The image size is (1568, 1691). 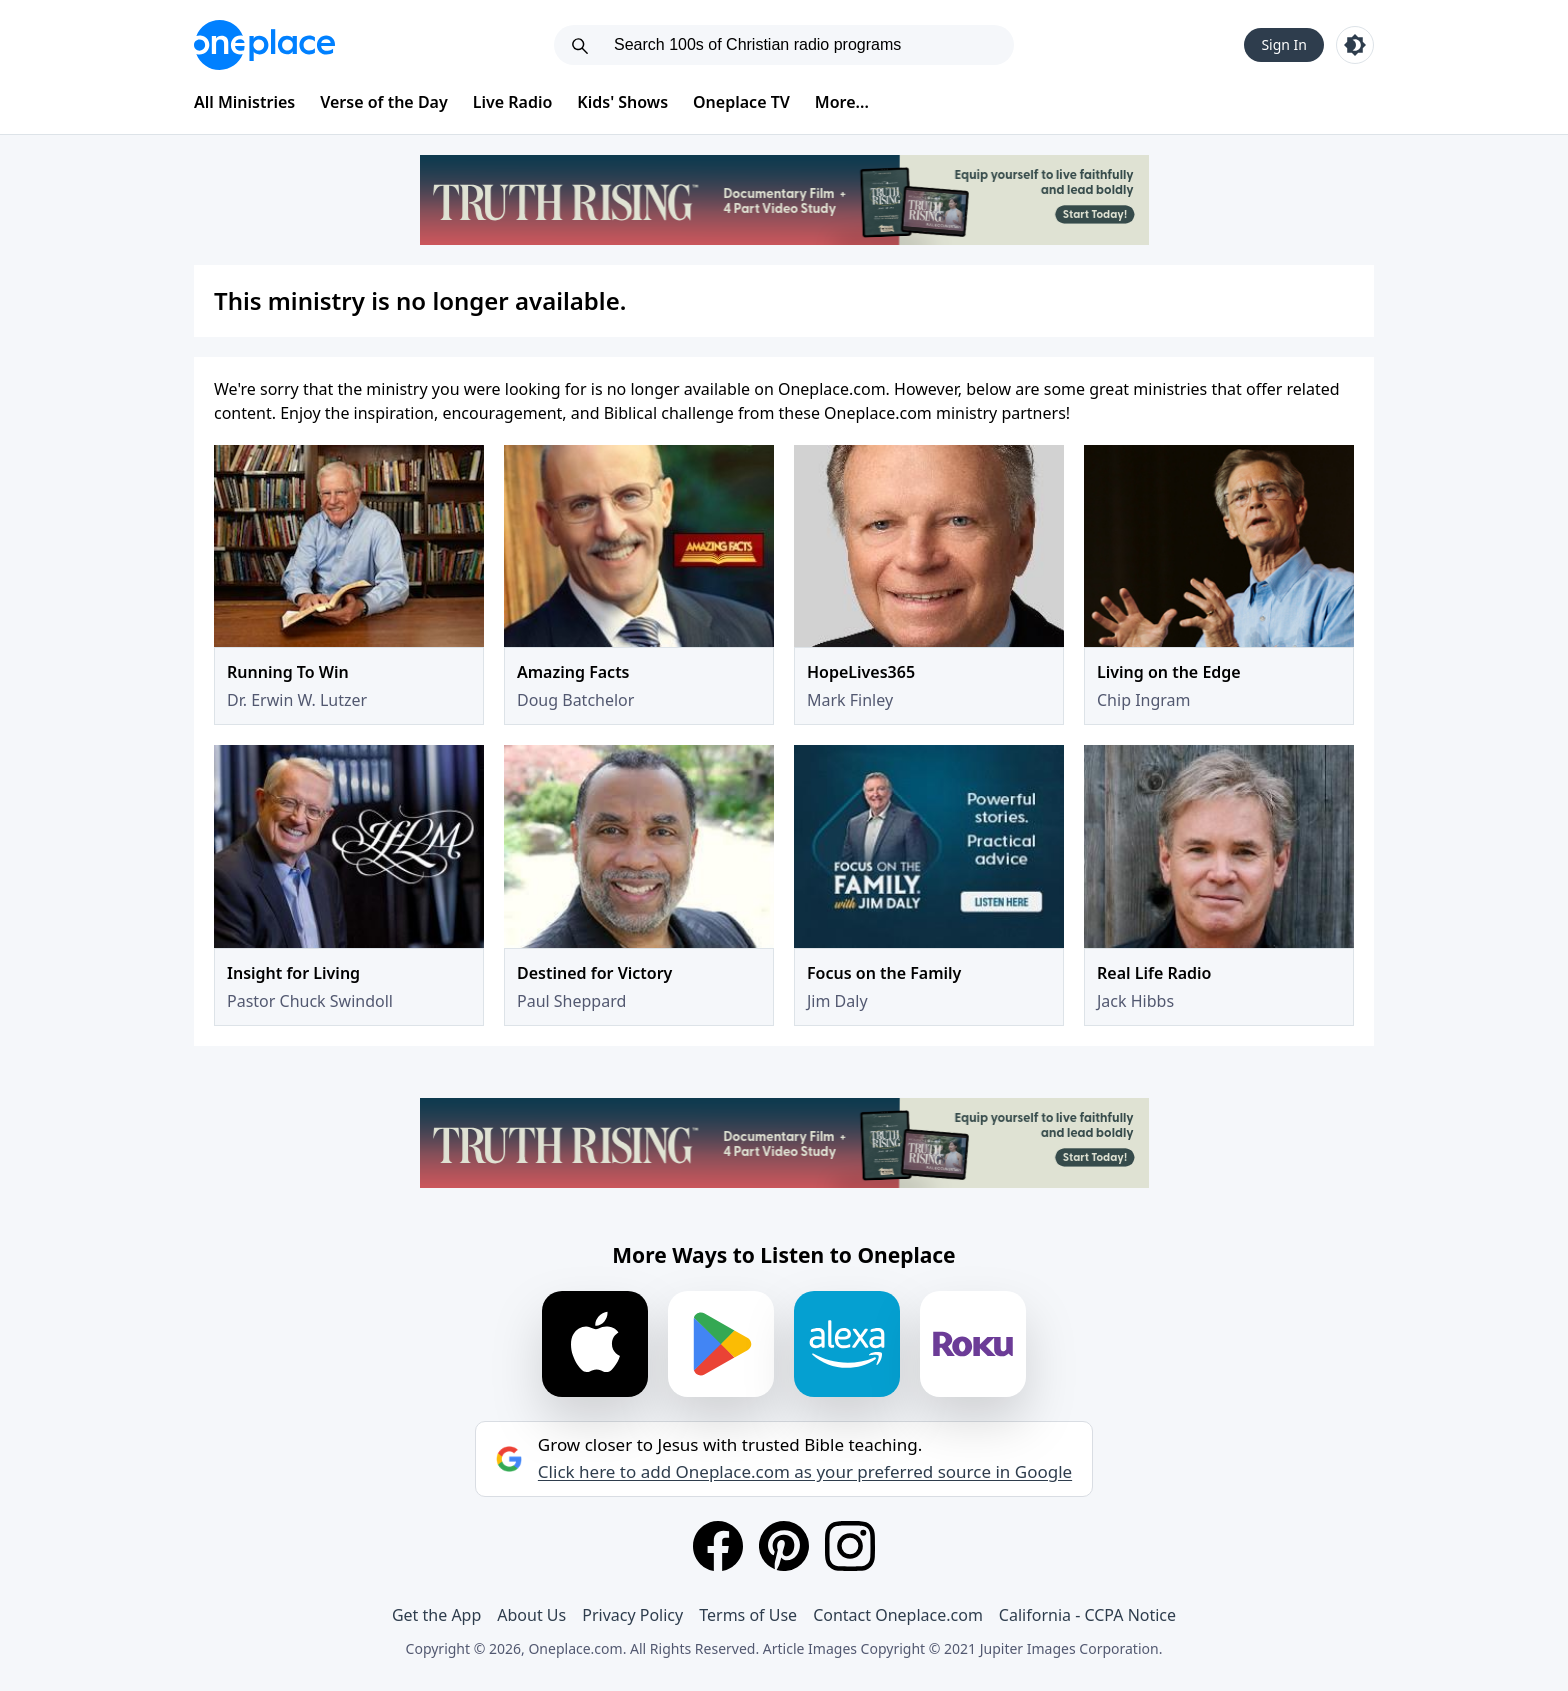 What do you see at coordinates (805, 1472) in the screenshot?
I see `Click here to add Oneplace.com as your preferred source in Google` at bounding box center [805, 1472].